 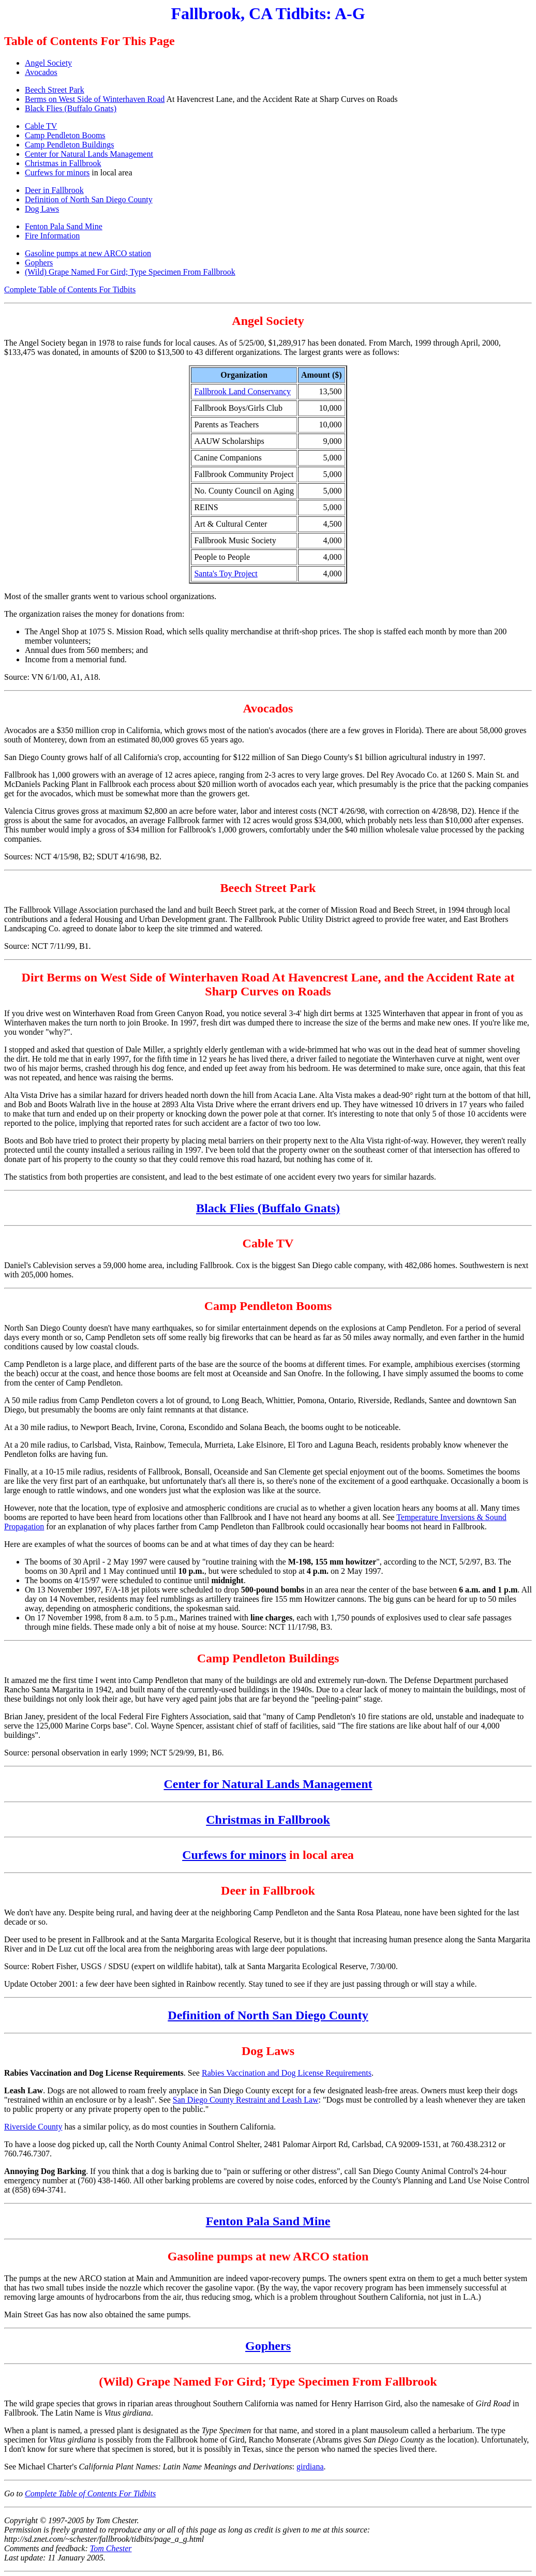 What do you see at coordinates (111, 2548) in the screenshot?
I see `Tom Chester` at bounding box center [111, 2548].